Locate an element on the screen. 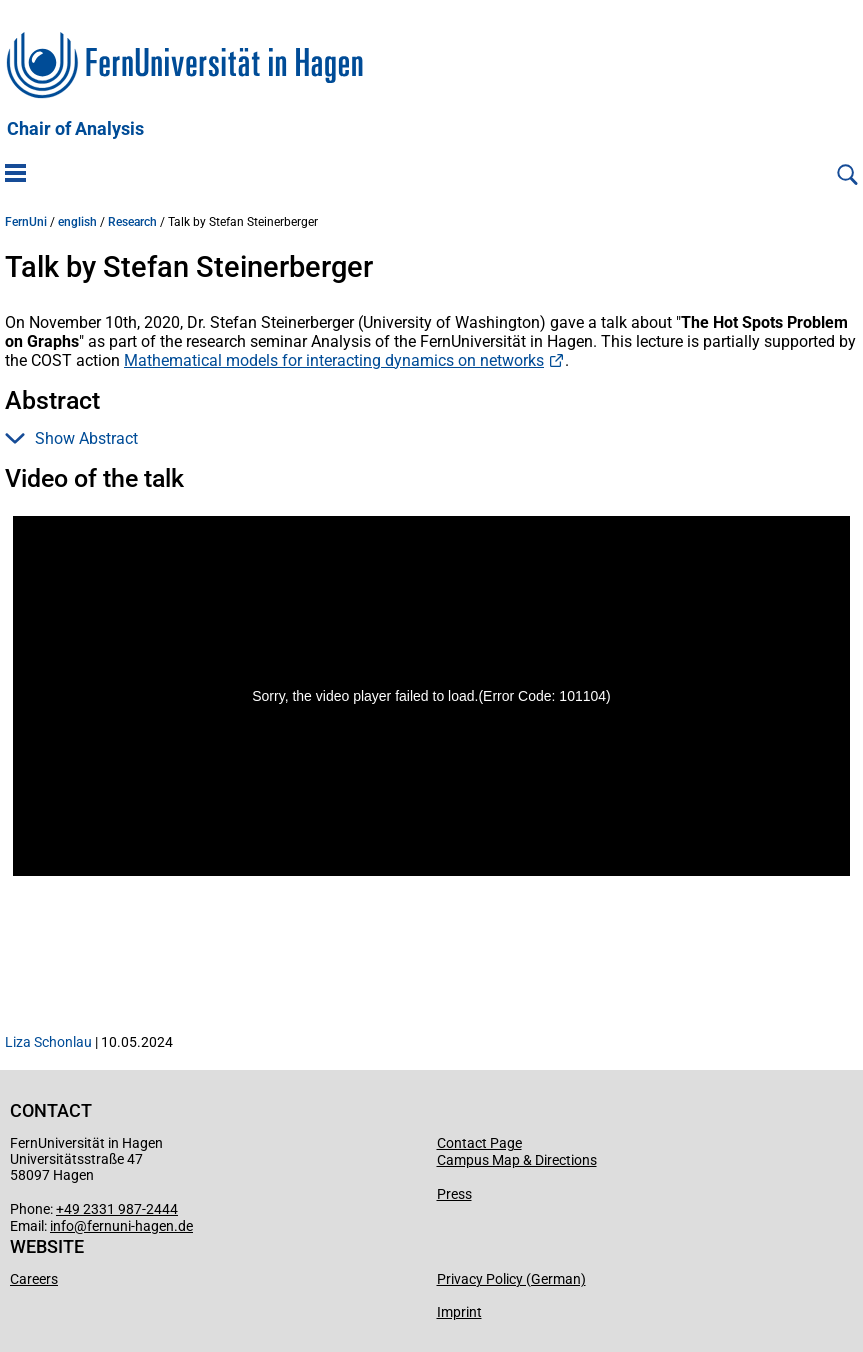  Contact Page is located at coordinates (479, 1143).